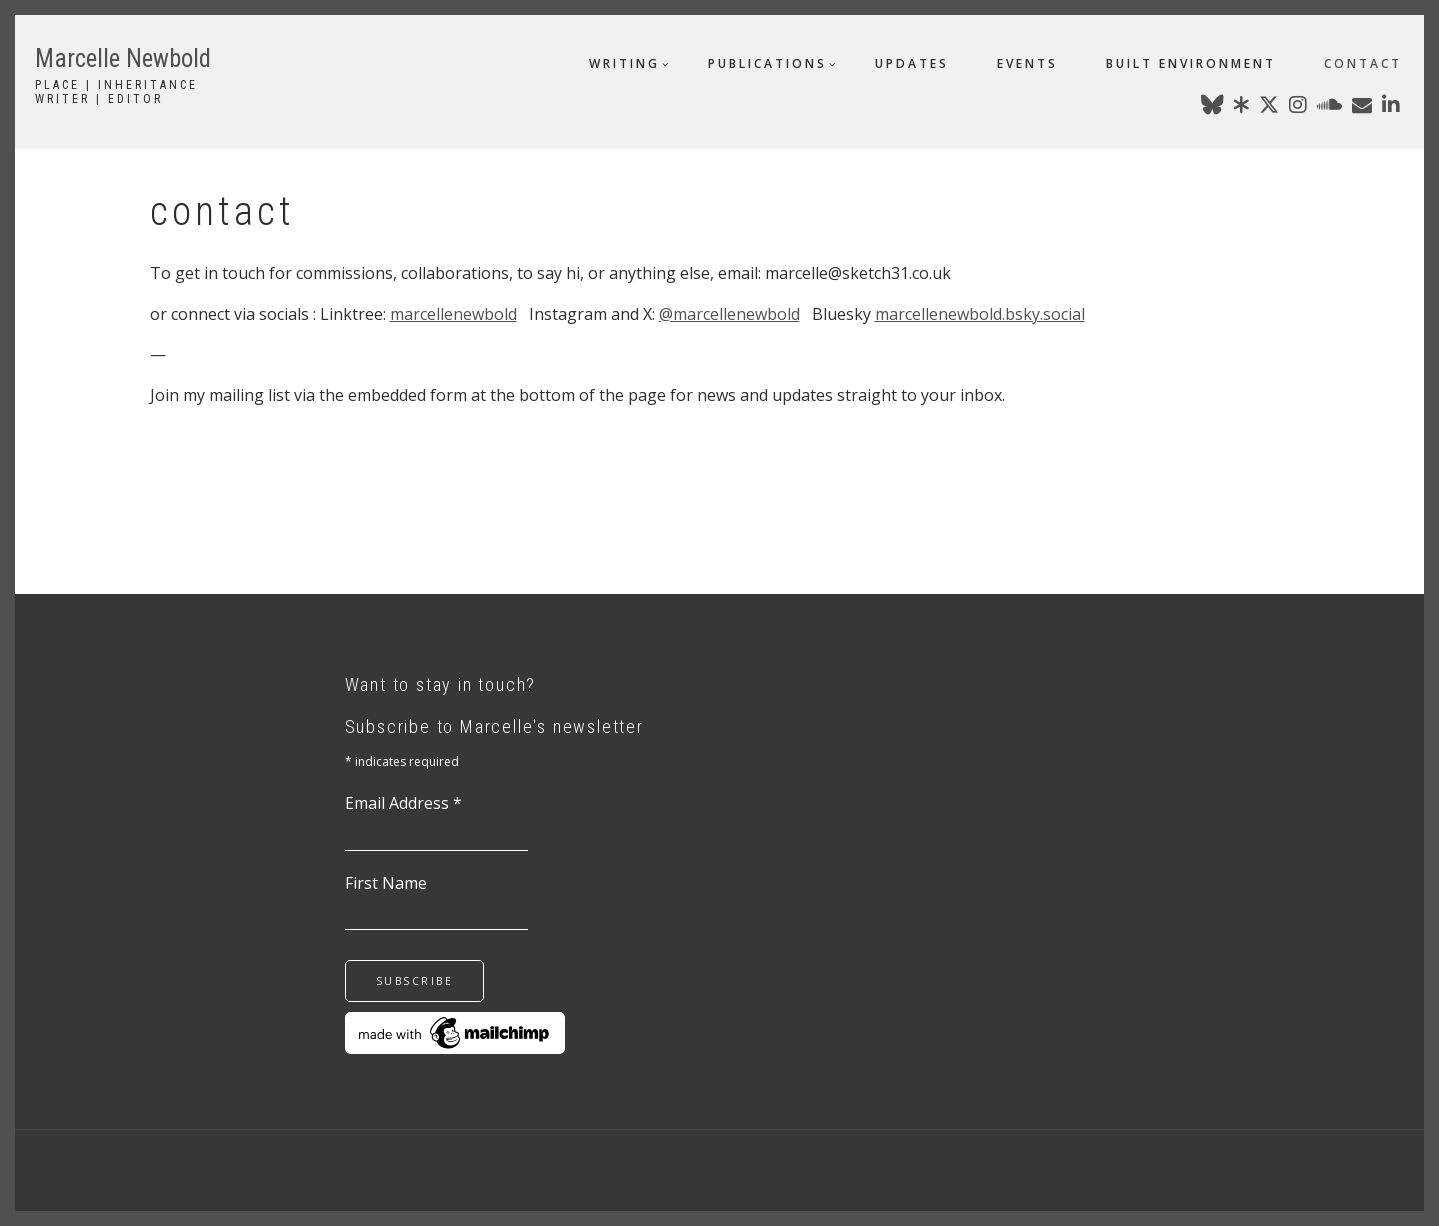 The image size is (1439, 1226). I want to click on contact [menuitem], so click(1363, 63).